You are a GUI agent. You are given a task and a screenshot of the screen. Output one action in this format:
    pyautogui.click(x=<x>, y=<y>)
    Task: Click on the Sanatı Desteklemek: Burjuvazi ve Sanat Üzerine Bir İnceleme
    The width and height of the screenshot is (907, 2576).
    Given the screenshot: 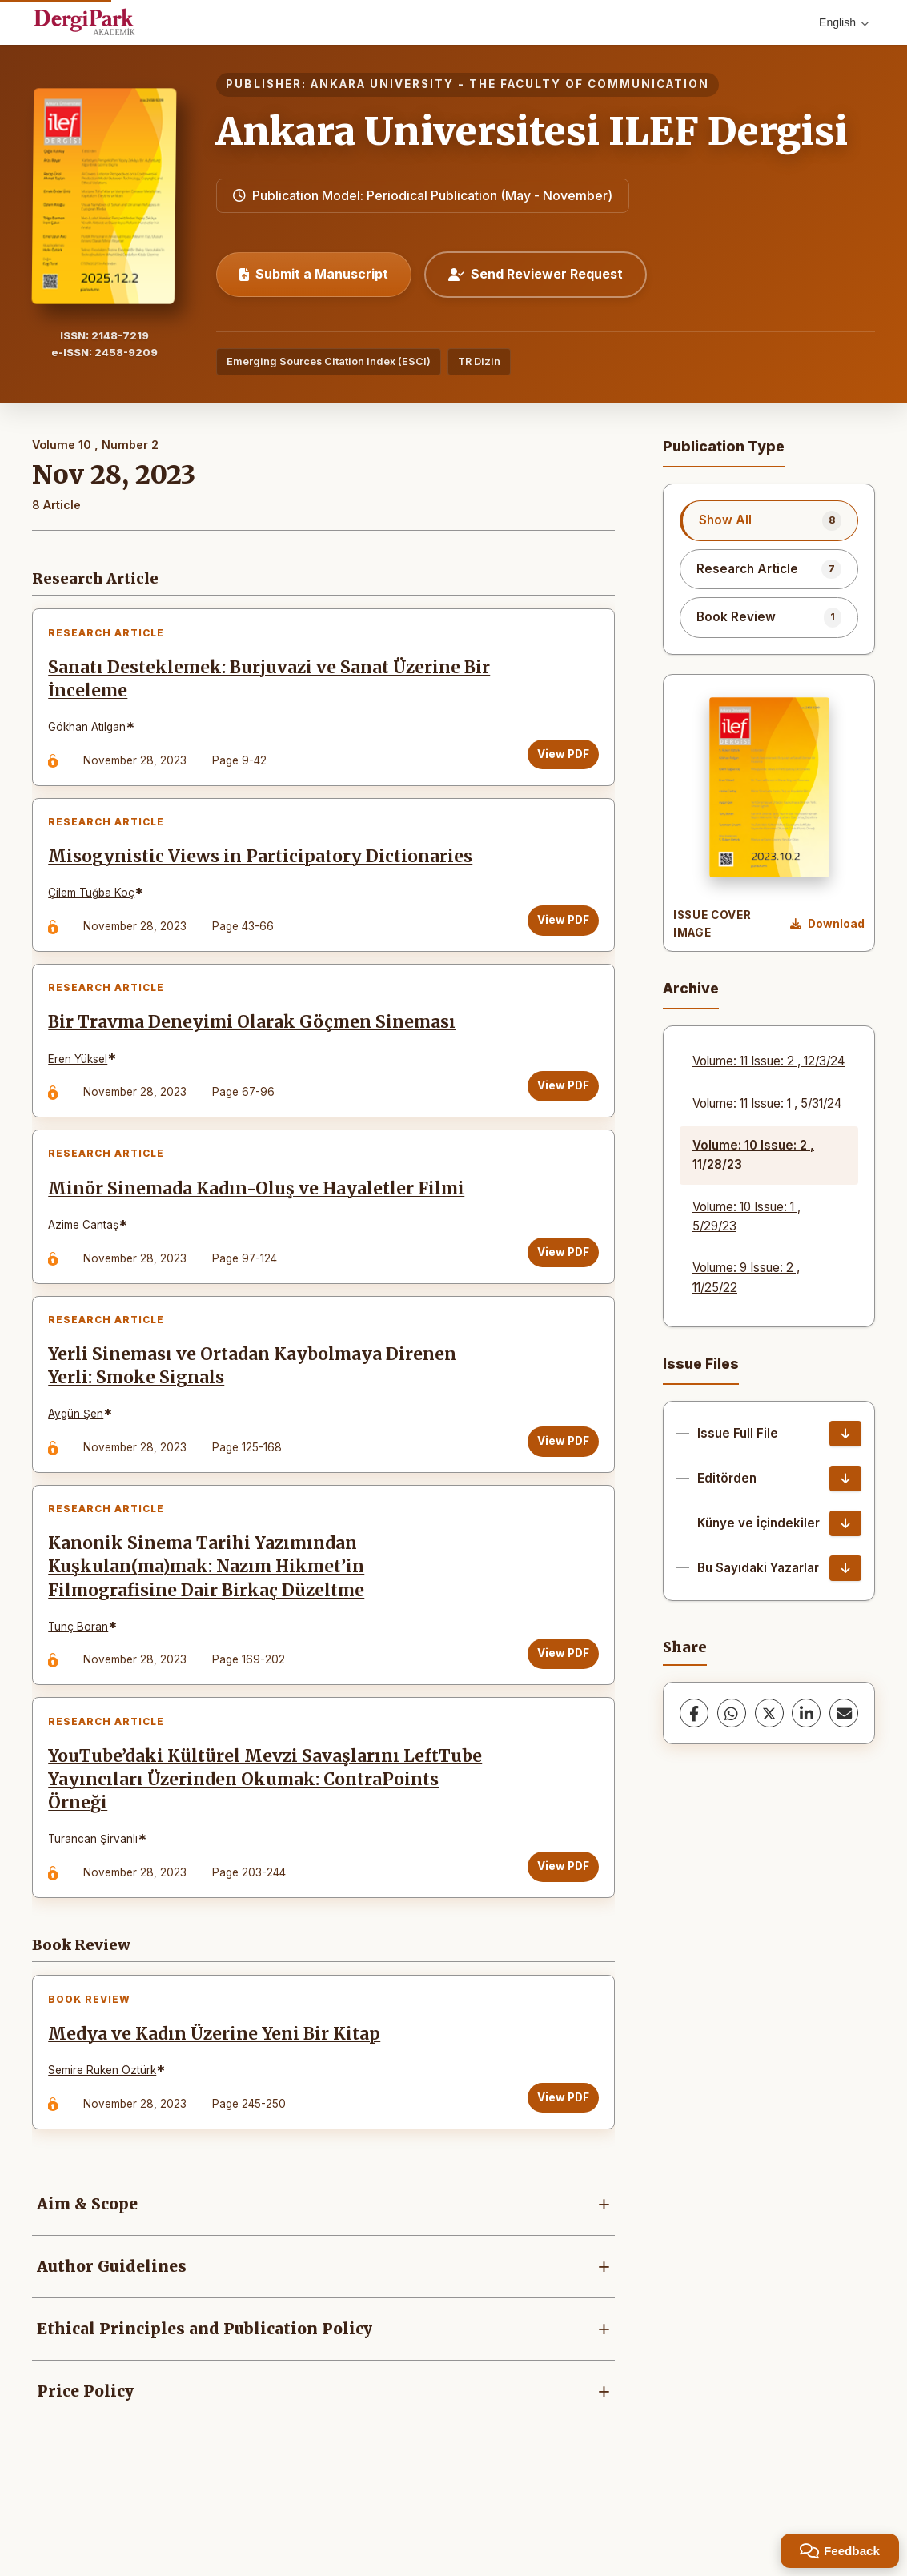 What is the action you would take?
    pyautogui.click(x=259, y=684)
    